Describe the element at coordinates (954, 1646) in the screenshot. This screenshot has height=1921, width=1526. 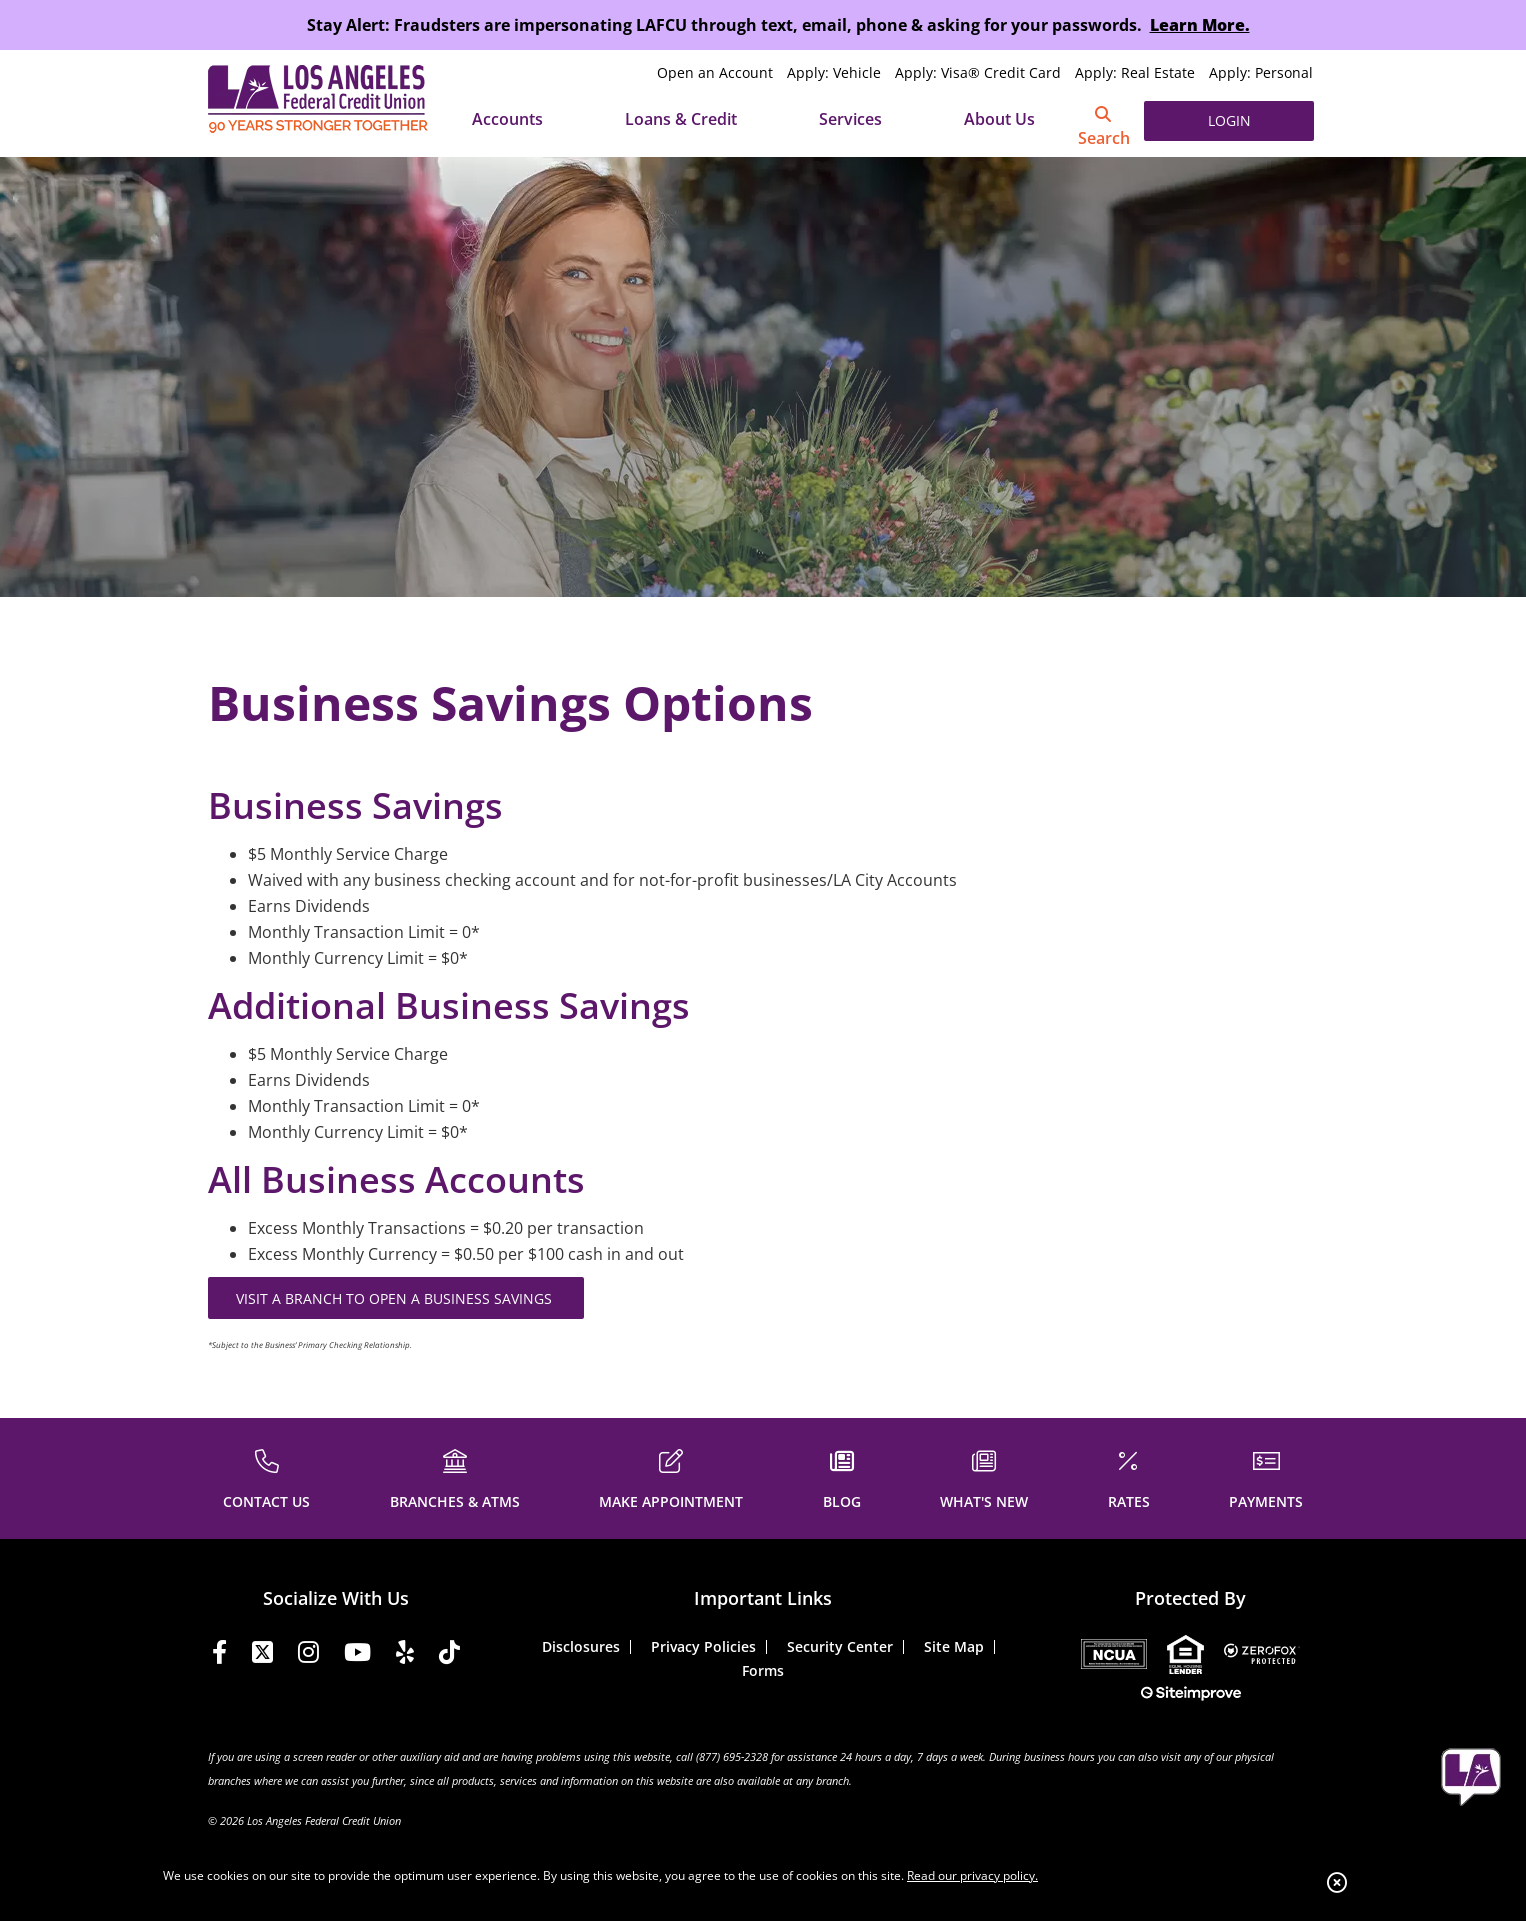
I see `Site Map` at that location.